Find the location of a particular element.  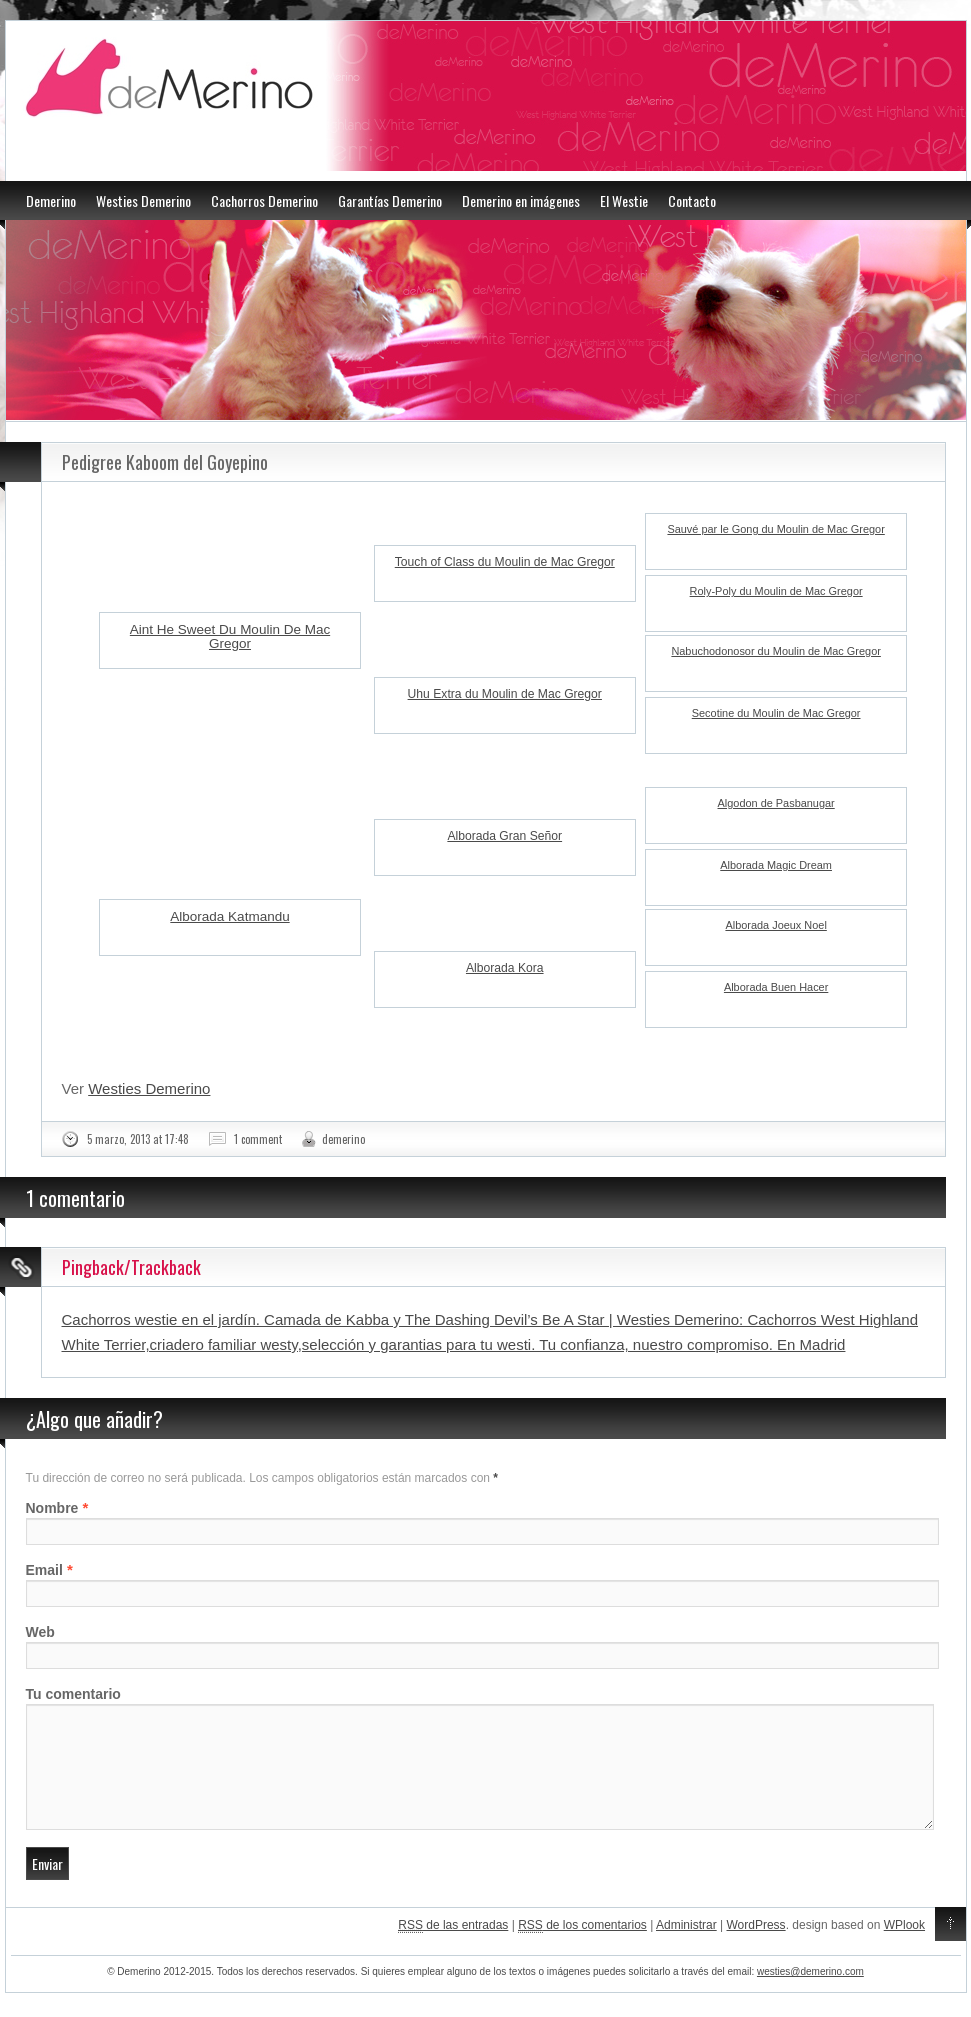

Uhu Extra du Moulin de Mac Gregor is located at coordinates (505, 694).